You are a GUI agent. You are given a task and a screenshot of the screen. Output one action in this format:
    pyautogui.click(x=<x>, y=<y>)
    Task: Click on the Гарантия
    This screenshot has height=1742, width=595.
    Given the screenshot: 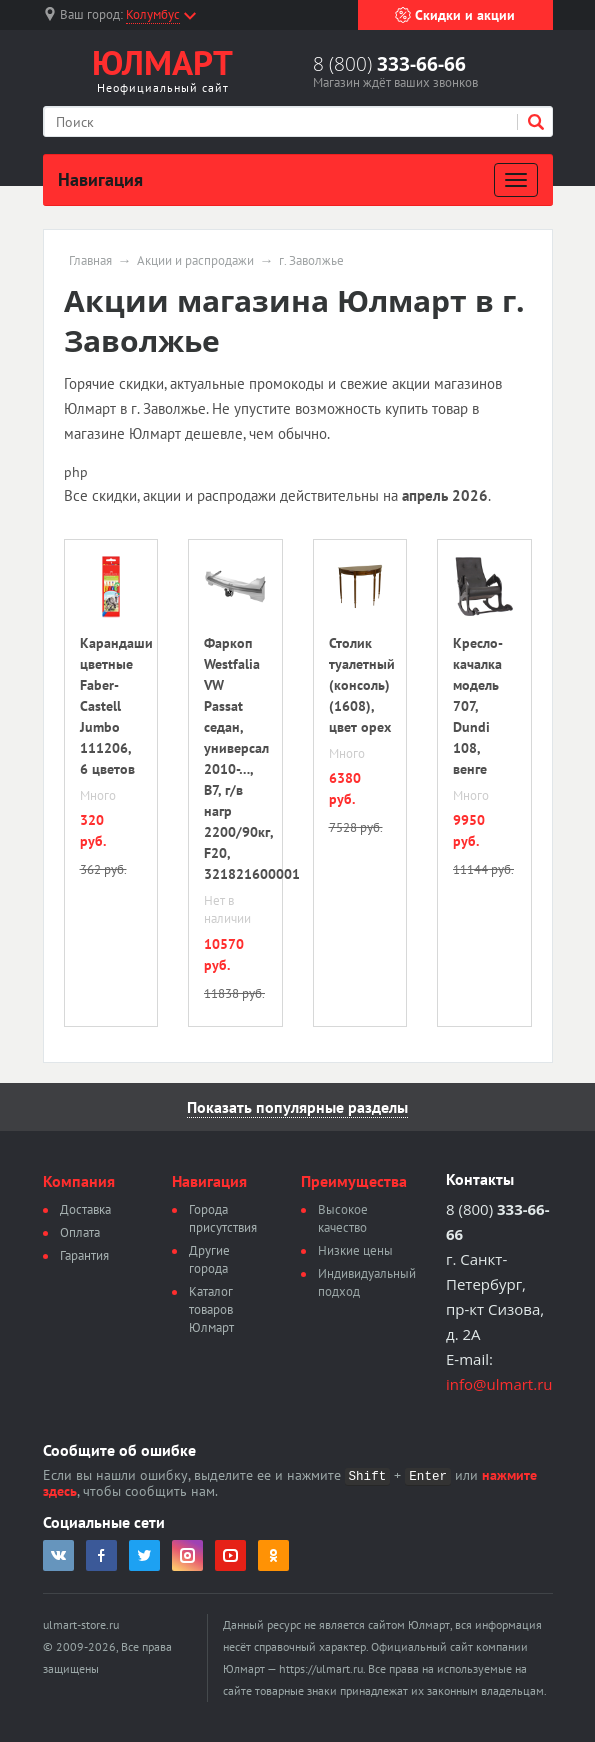 What is the action you would take?
    pyautogui.click(x=84, y=1255)
    